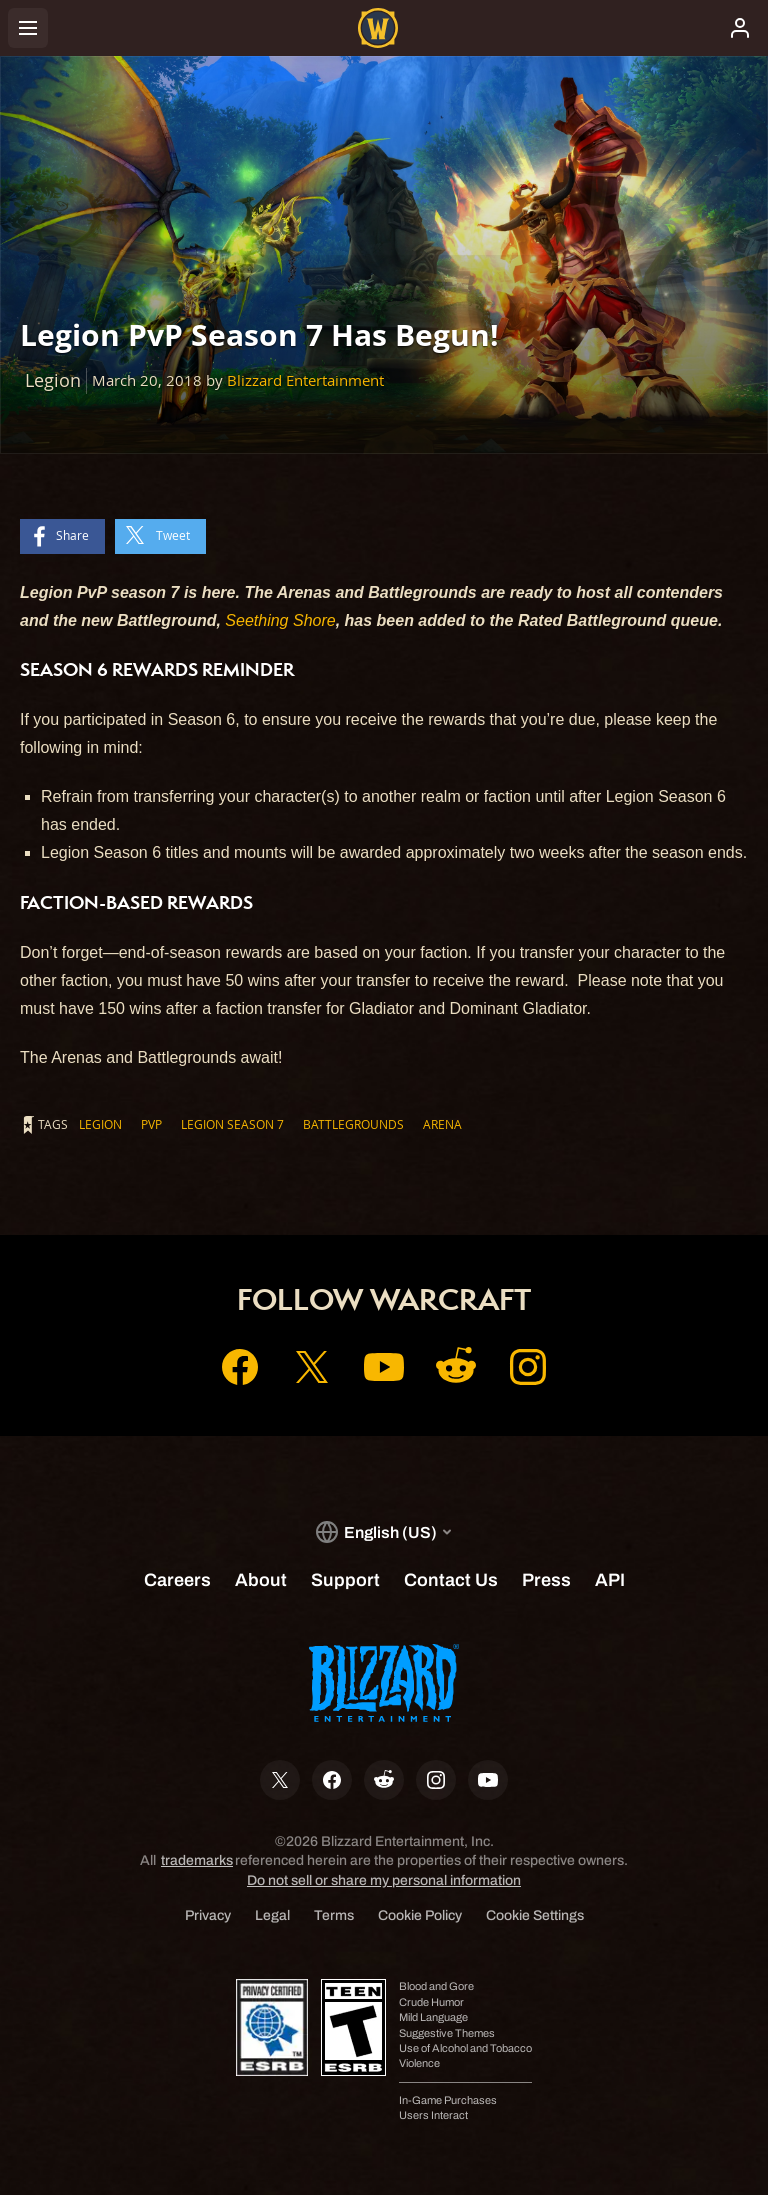  What do you see at coordinates (280, 620) in the screenshot?
I see `Seething Shore` at bounding box center [280, 620].